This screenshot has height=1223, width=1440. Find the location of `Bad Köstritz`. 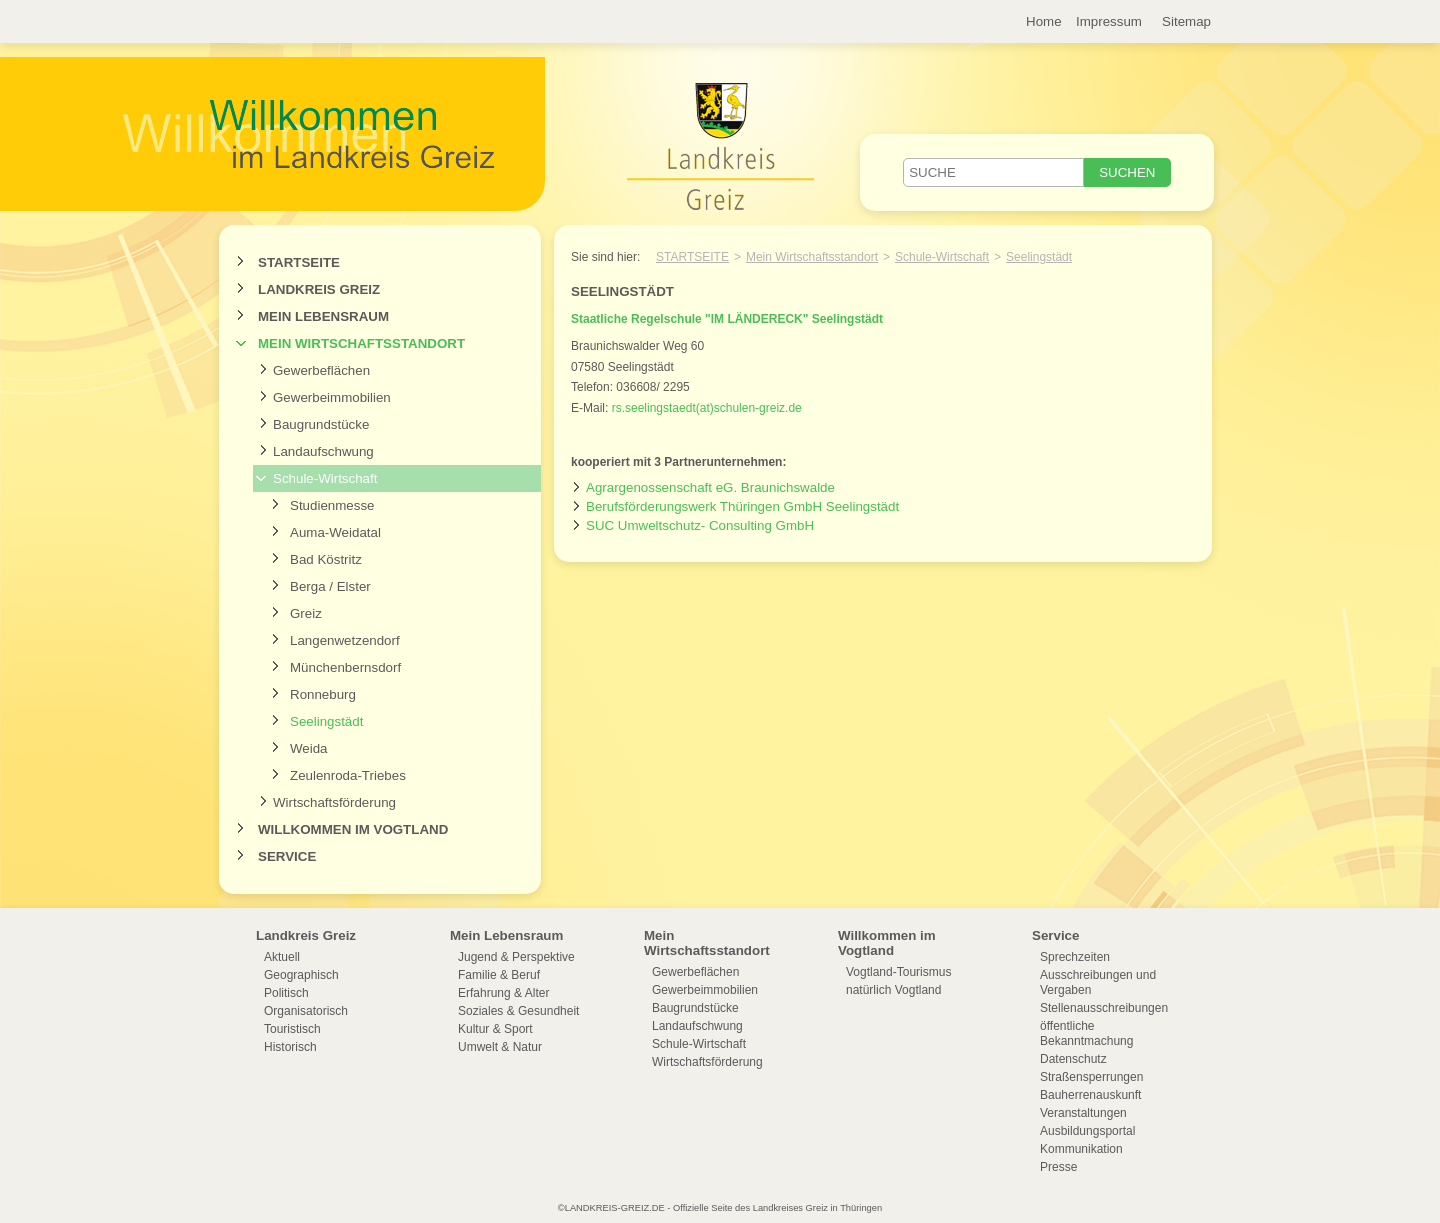

Bad Köstritz is located at coordinates (326, 559).